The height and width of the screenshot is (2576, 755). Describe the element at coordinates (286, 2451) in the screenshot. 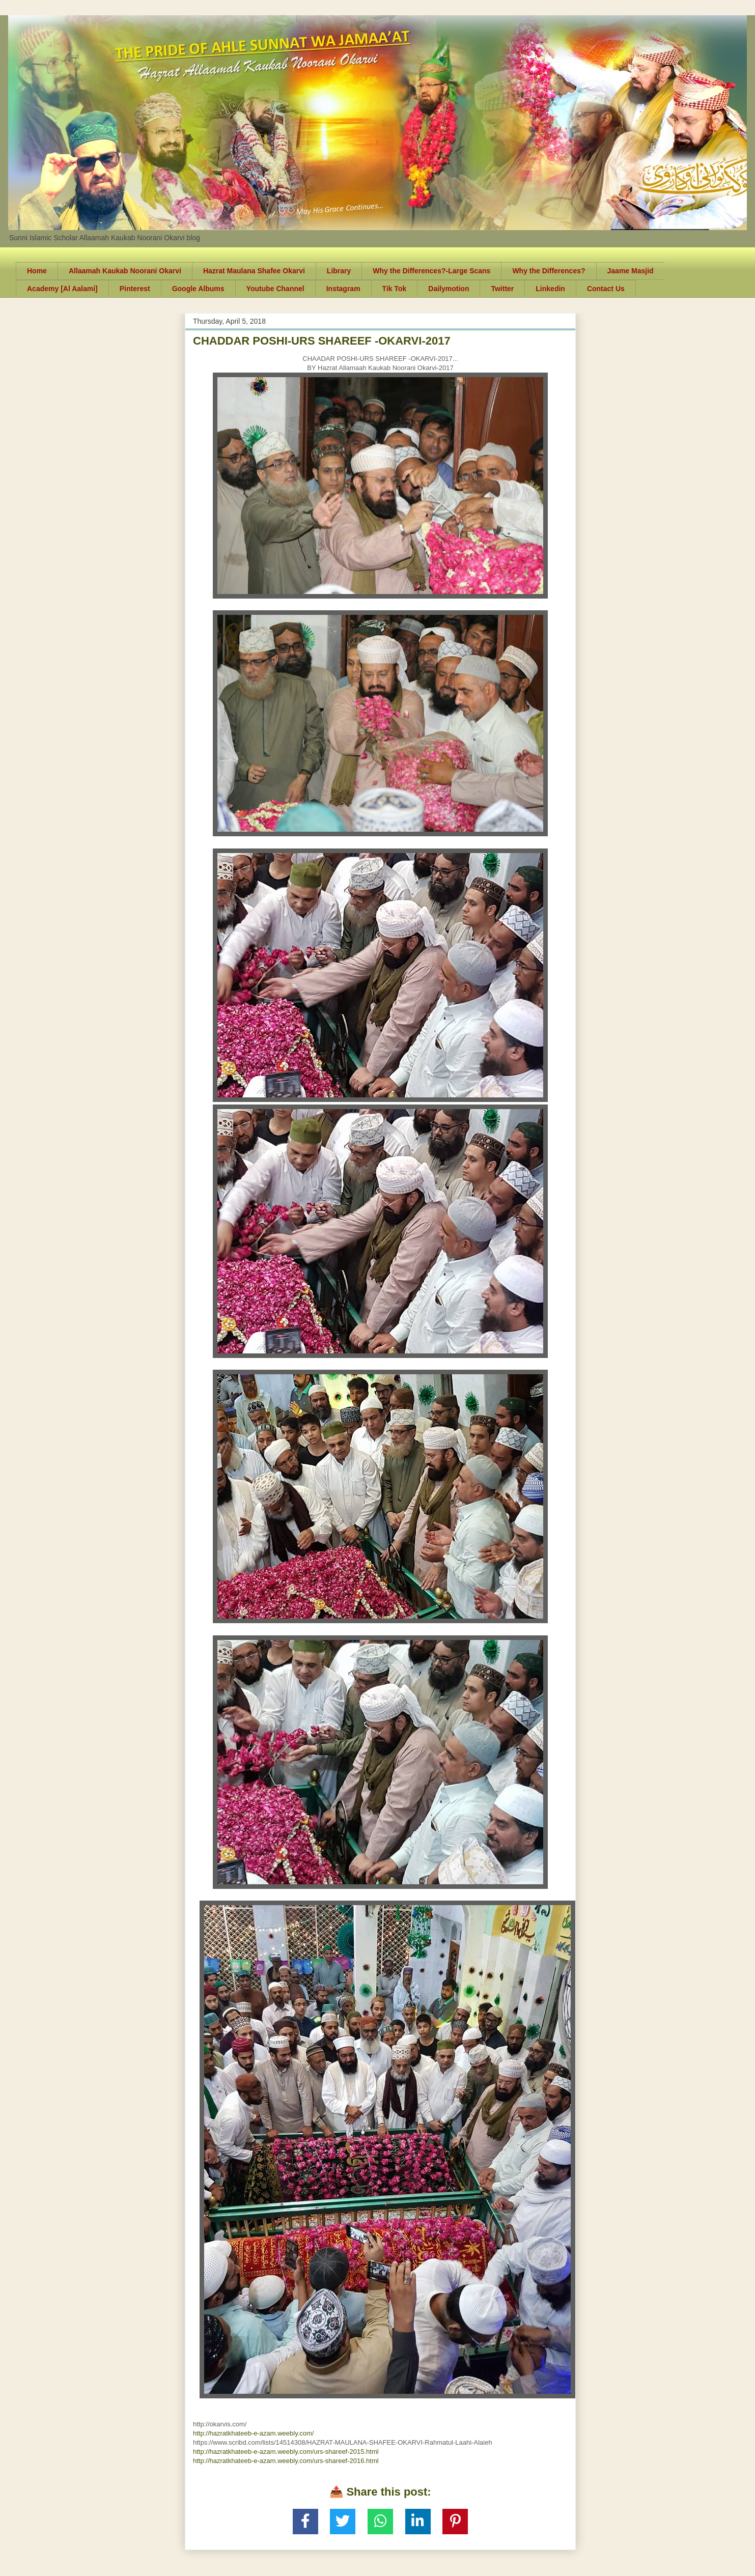

I see `http://hazratkhateeb-e-azam.weebly.com/urs-shareef-2015.html` at that location.